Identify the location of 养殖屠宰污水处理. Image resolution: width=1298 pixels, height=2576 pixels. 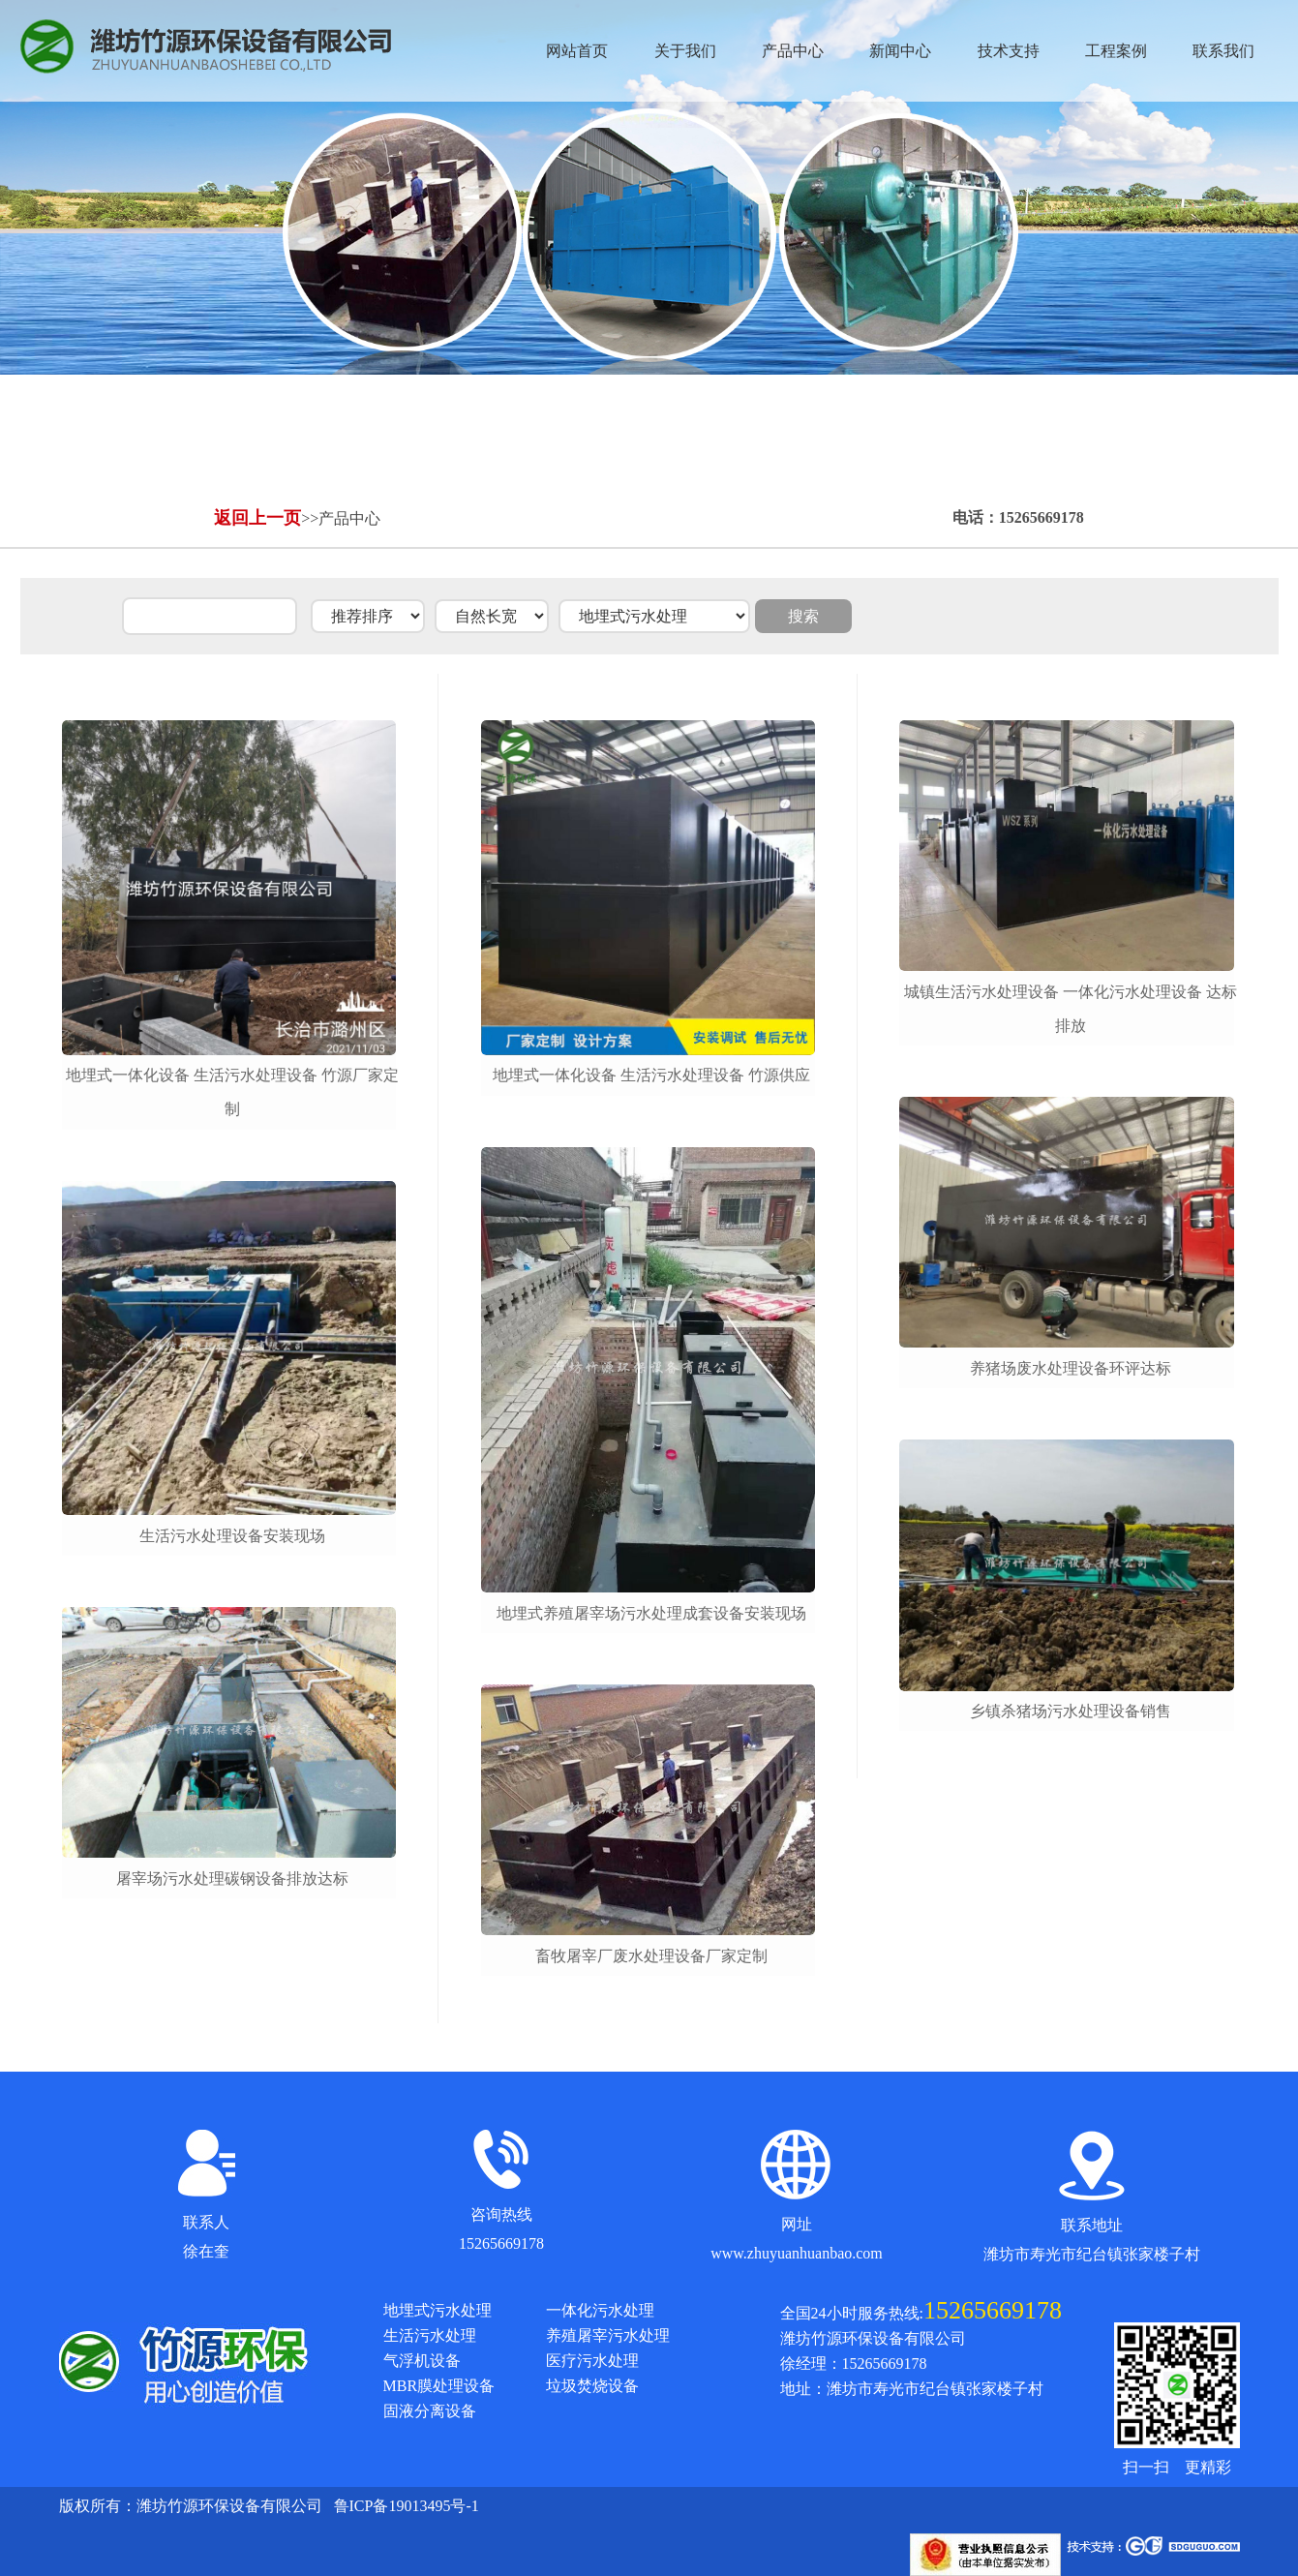
(608, 2335).